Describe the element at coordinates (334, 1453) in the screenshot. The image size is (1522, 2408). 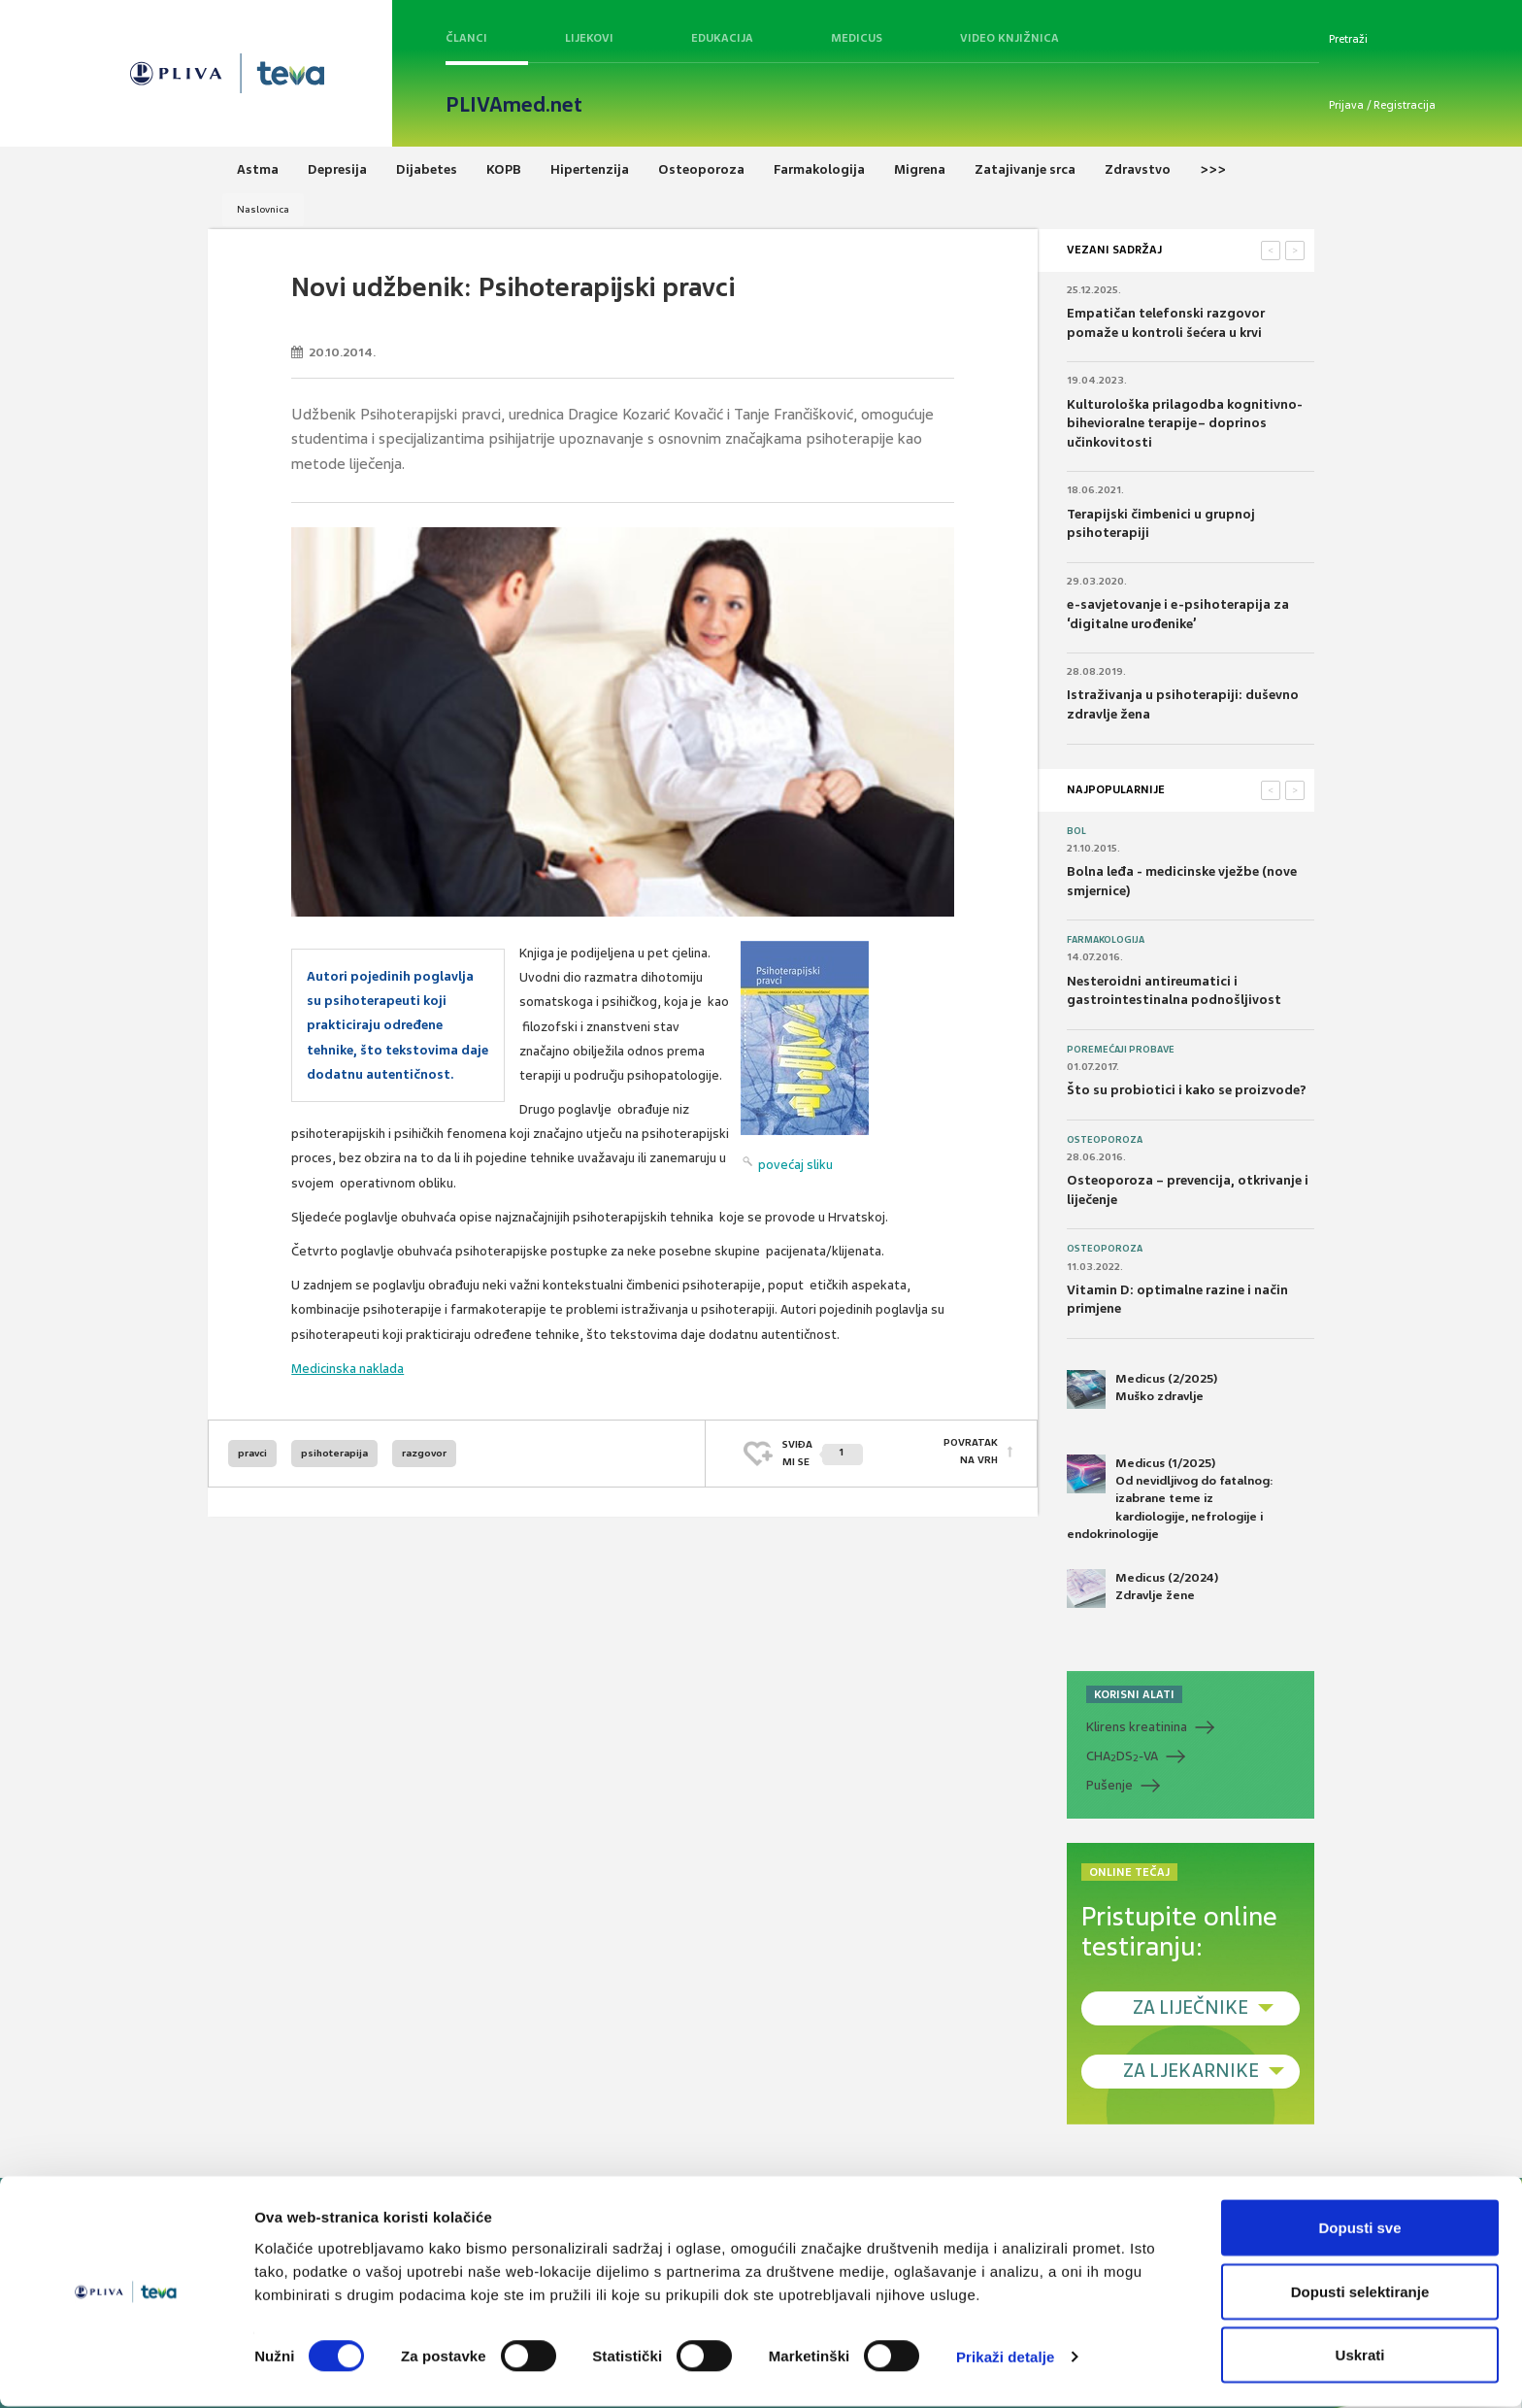
I see `psihoterapija` at that location.